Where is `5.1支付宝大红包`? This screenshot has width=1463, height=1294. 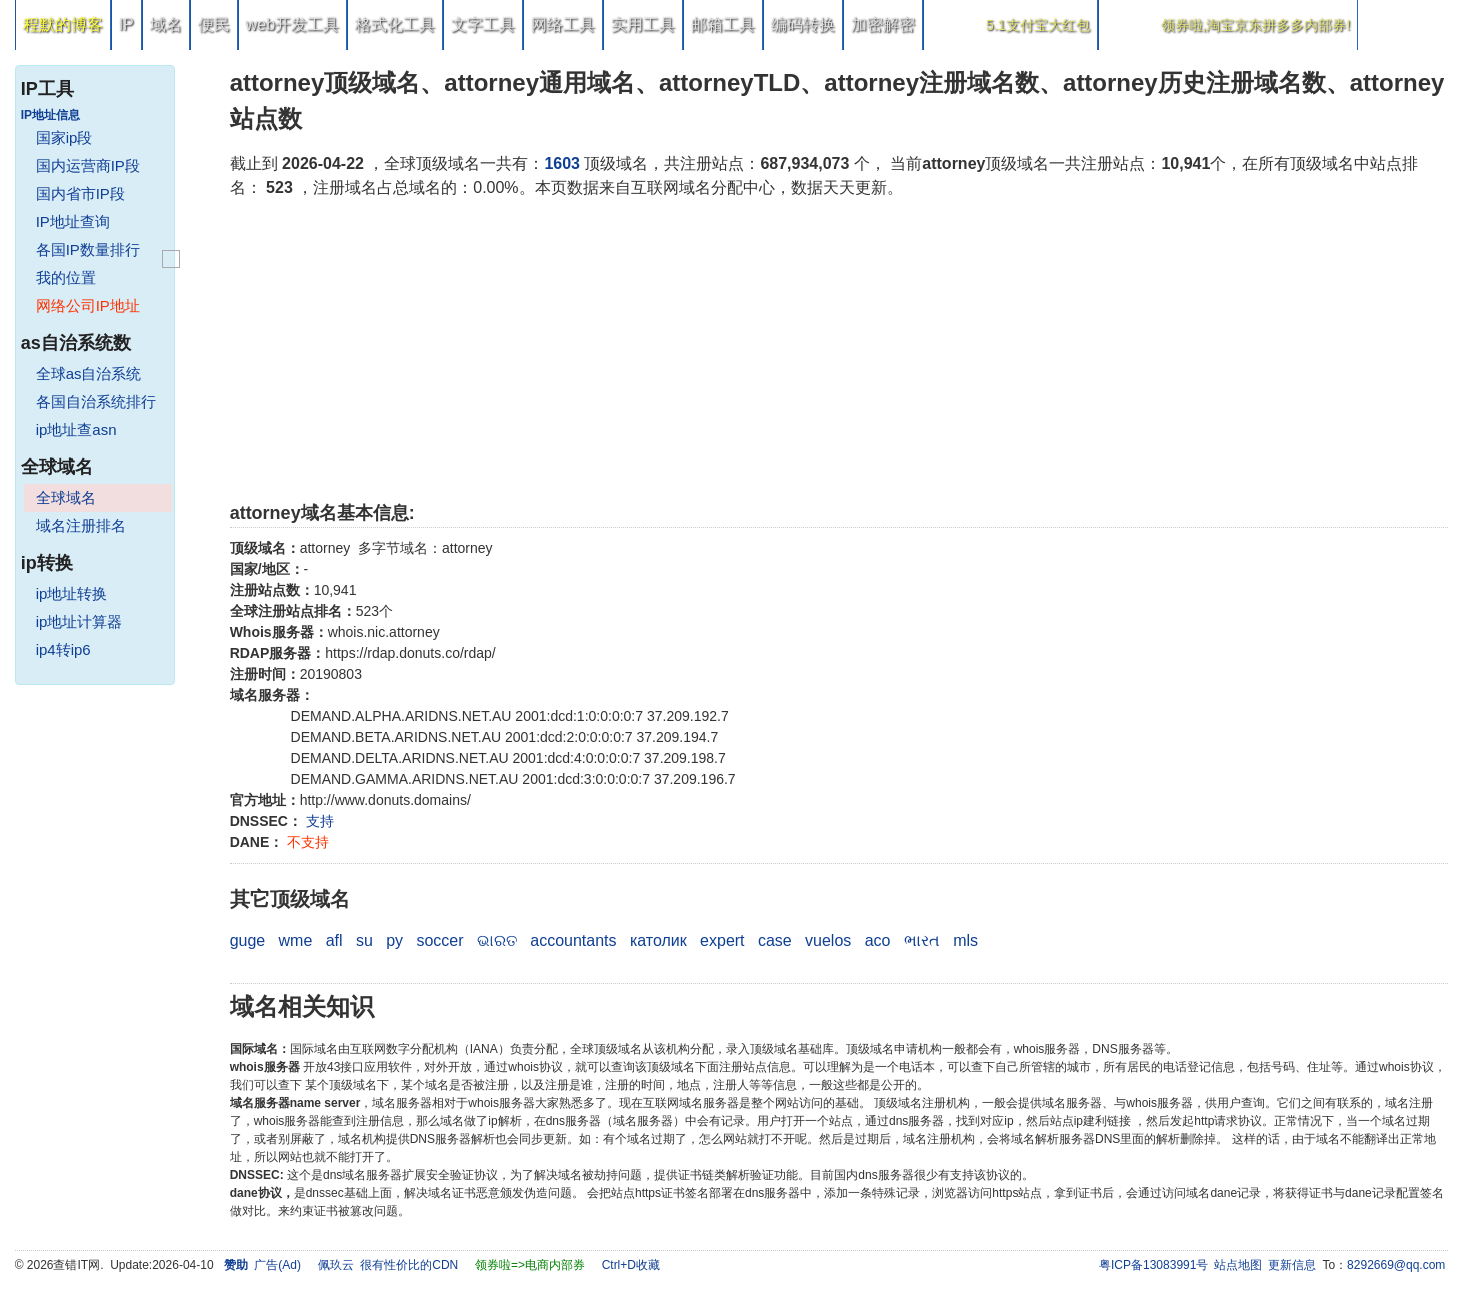 5.1支付宝大红包 is located at coordinates (1037, 25).